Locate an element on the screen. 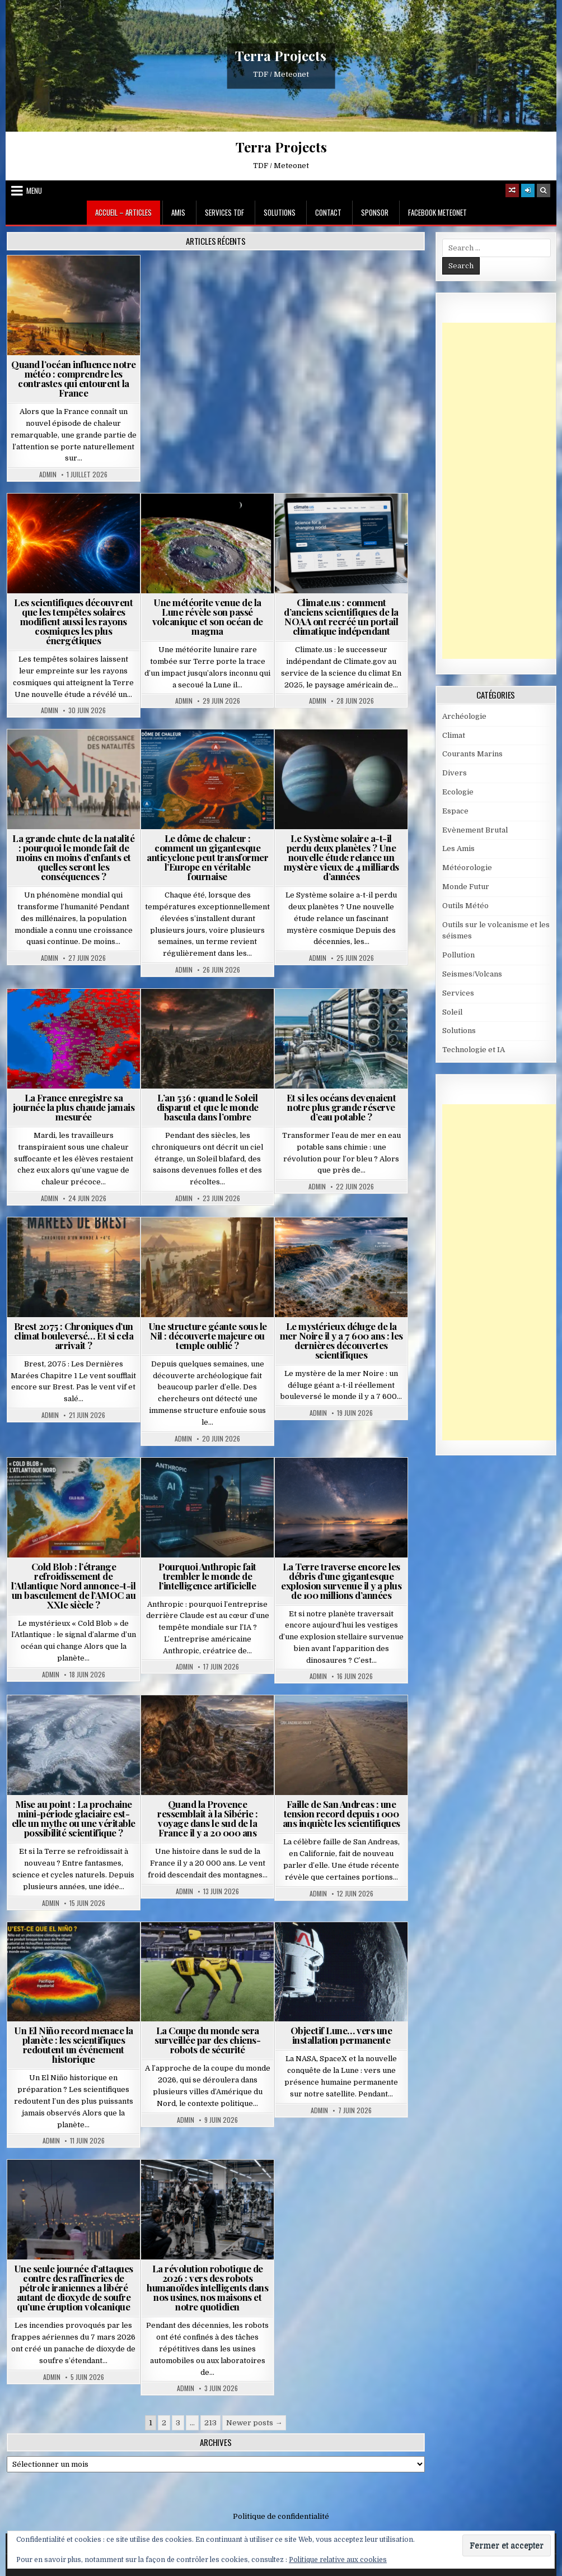 Image resolution: width=562 pixels, height=2576 pixels. Accueil – Articles is located at coordinates (123, 212).